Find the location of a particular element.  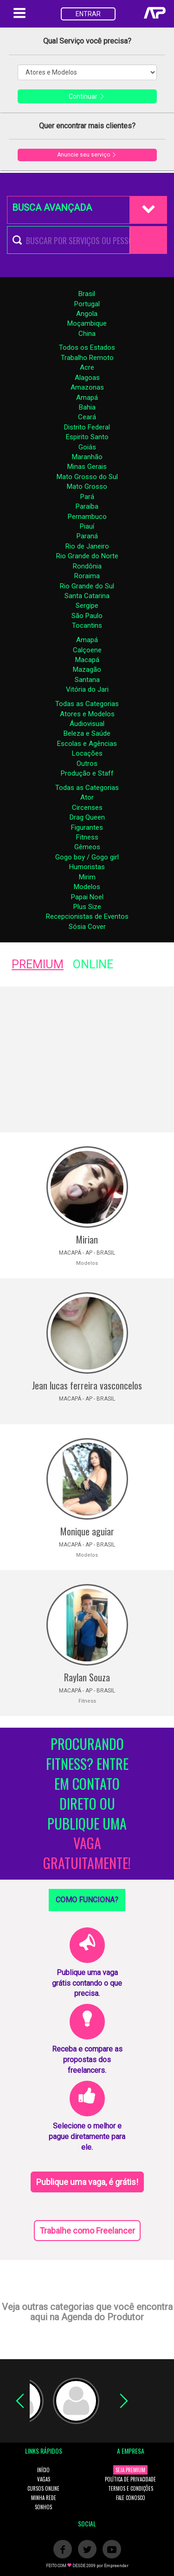

Alagoas is located at coordinates (87, 377).